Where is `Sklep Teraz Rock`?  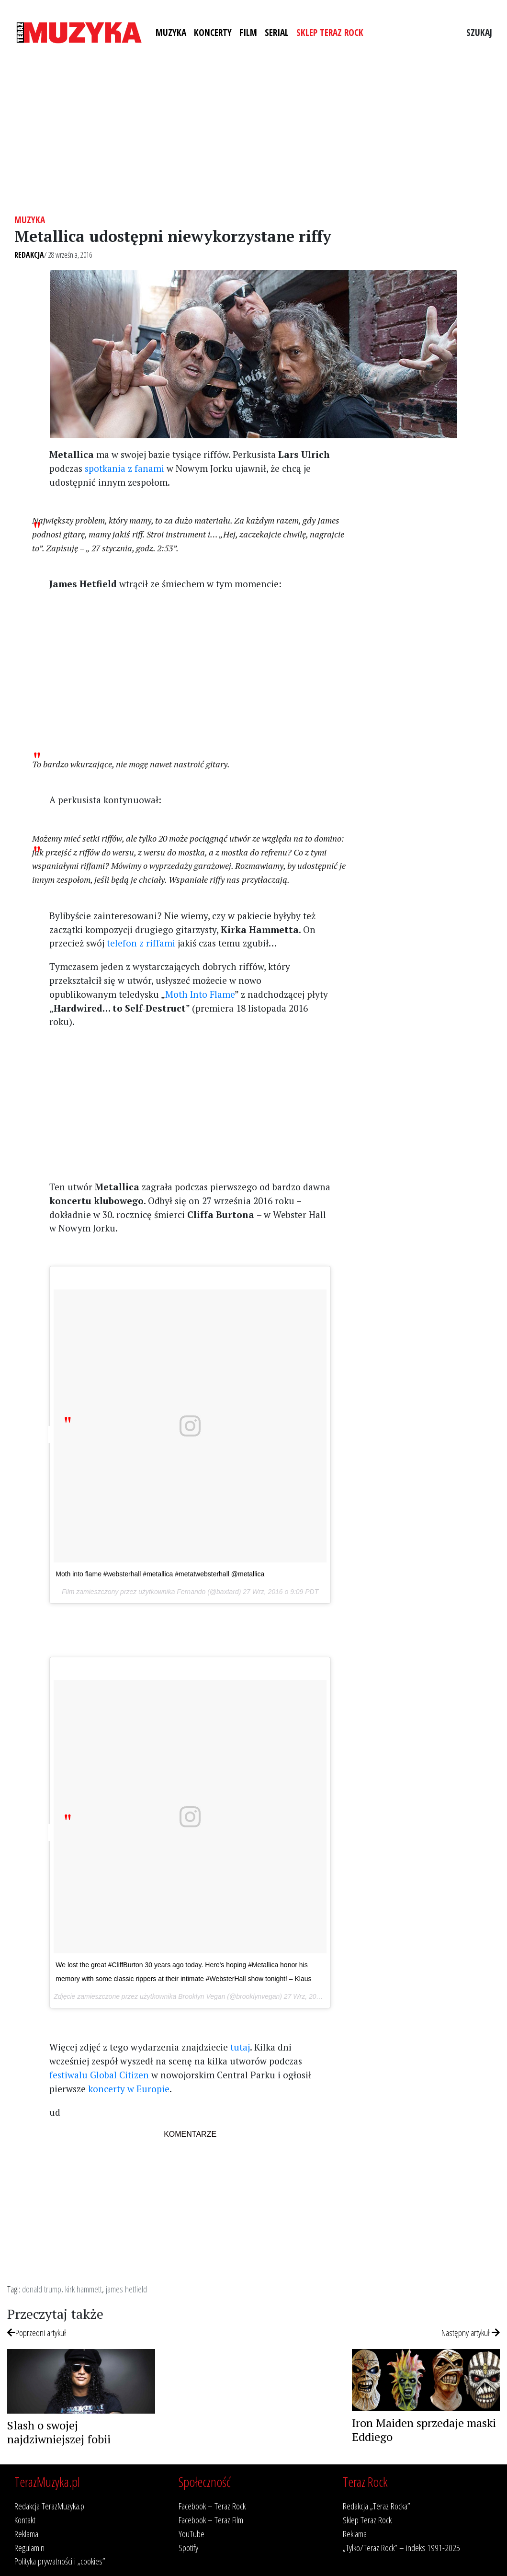 Sklep Teraz Rock is located at coordinates (329, 32).